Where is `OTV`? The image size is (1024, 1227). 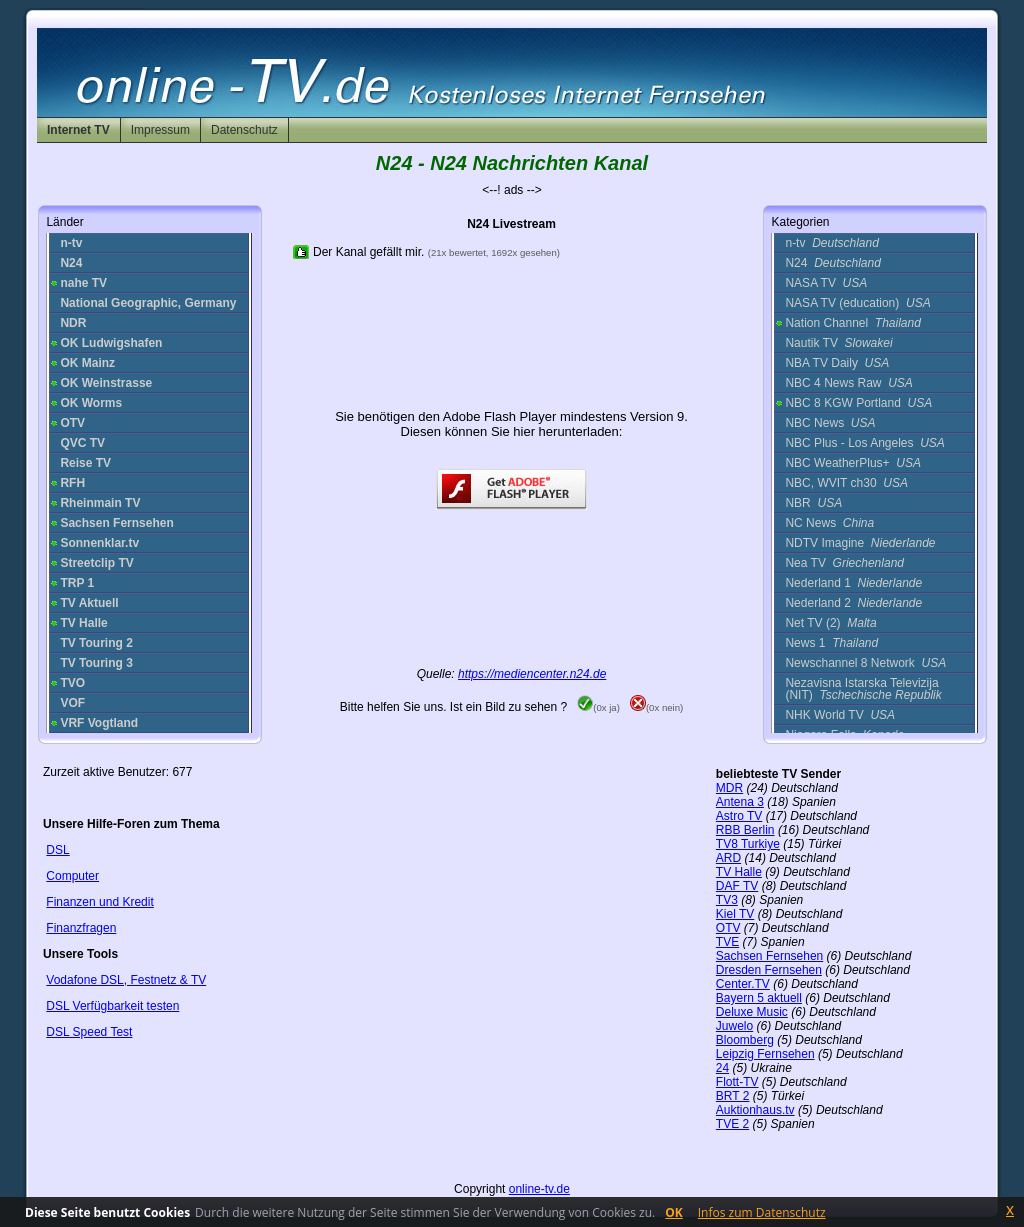
OTV is located at coordinates (728, 928).